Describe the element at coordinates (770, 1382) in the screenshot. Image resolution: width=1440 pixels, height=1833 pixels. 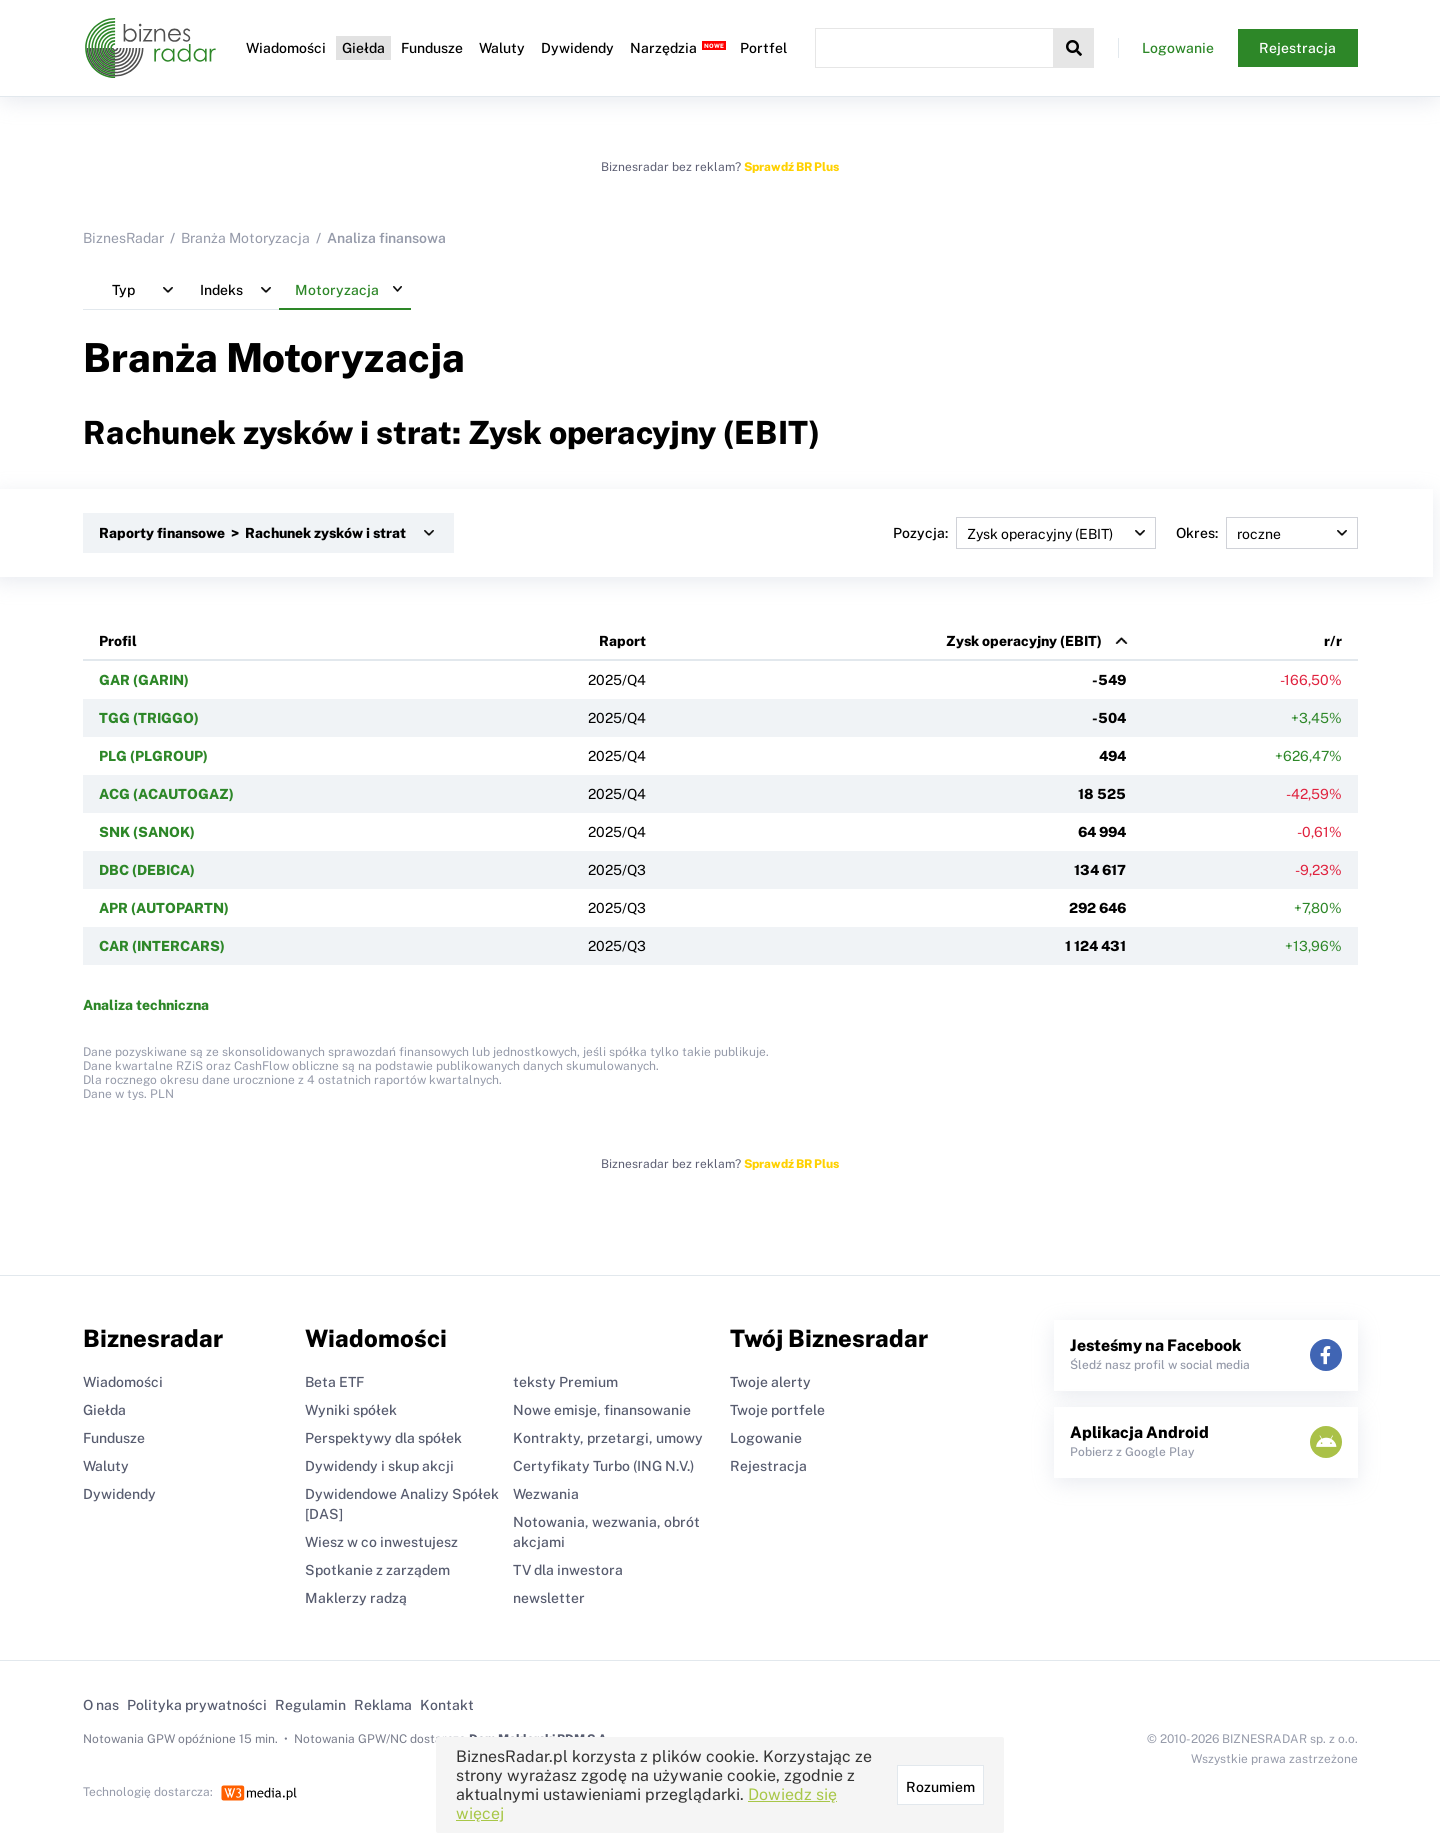
I see `Twoje alerty` at that location.